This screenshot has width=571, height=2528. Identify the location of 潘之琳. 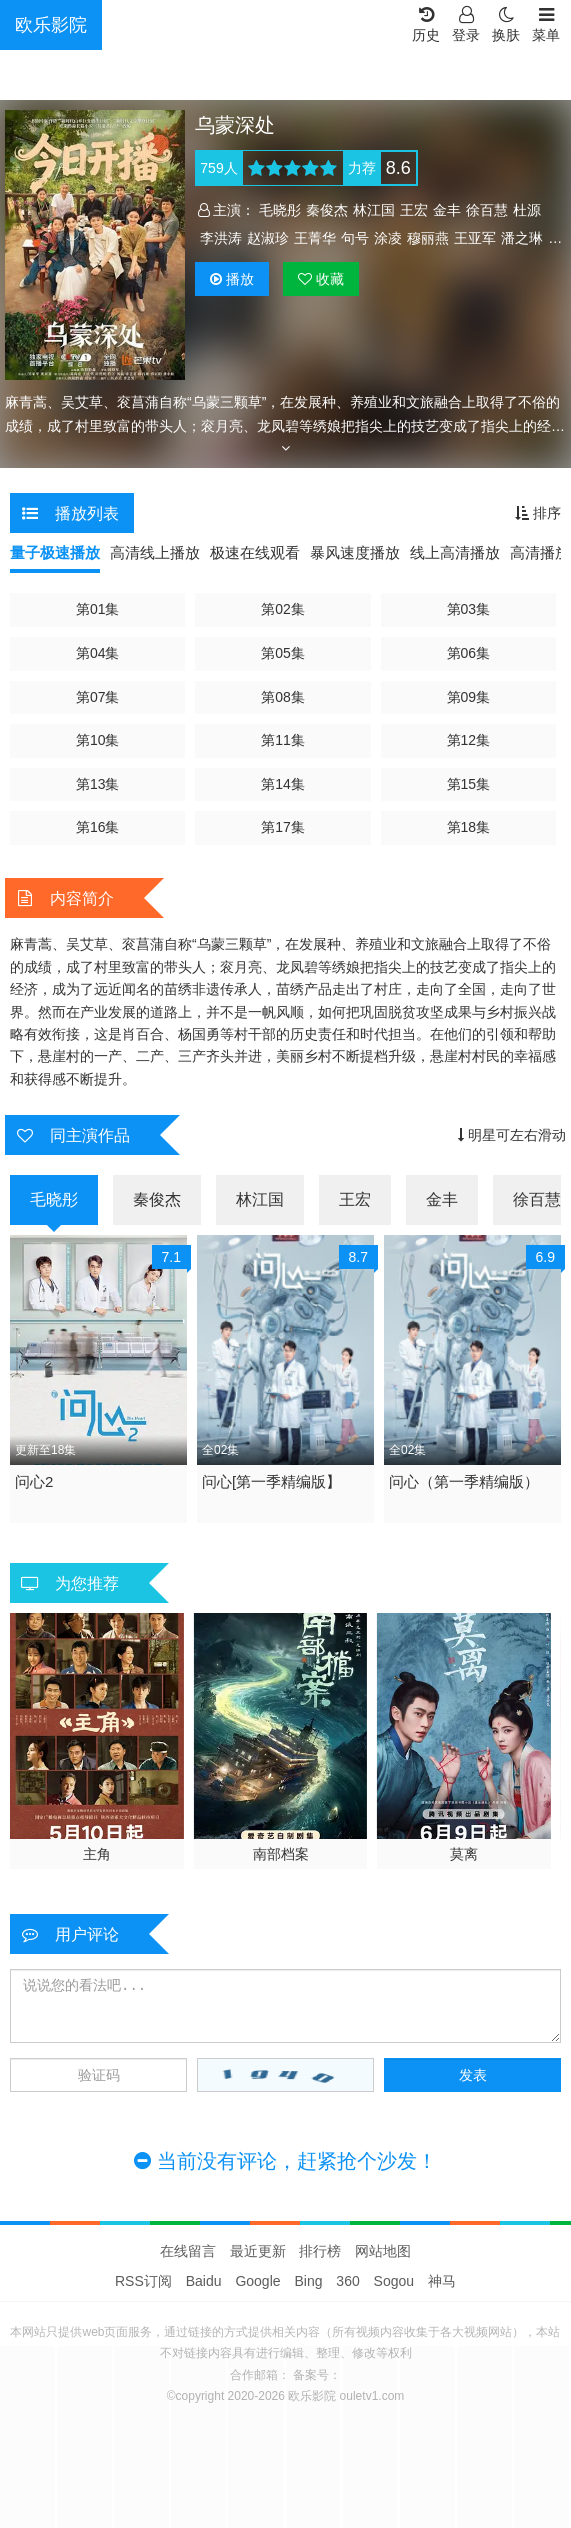
(522, 238).